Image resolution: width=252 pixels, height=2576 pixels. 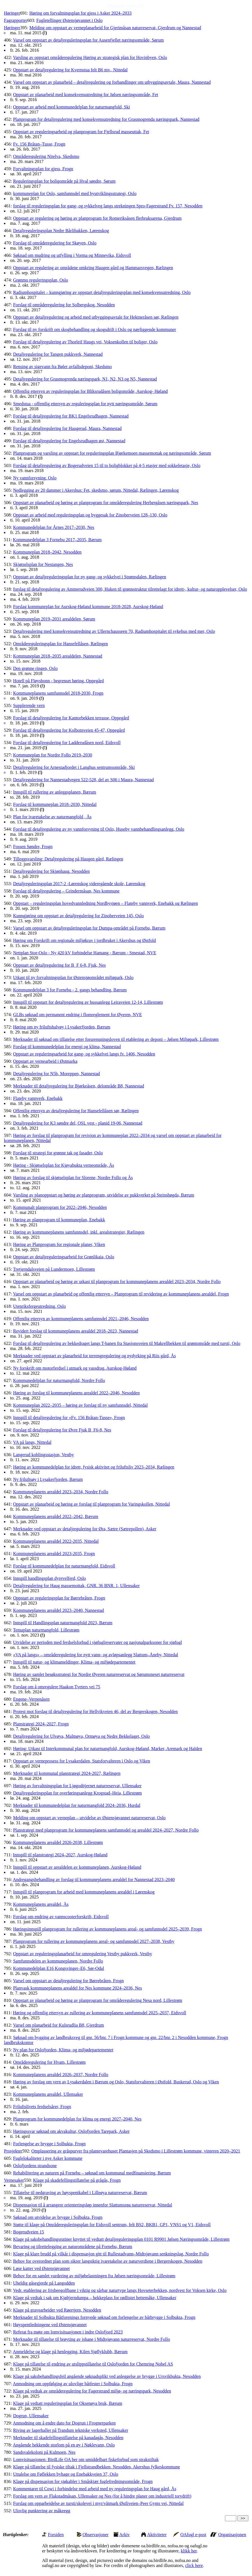 I want to click on Detaljregulering for Arnestadjordet i Langhus sentrumsområde, Ski, so click(x=74, y=767).